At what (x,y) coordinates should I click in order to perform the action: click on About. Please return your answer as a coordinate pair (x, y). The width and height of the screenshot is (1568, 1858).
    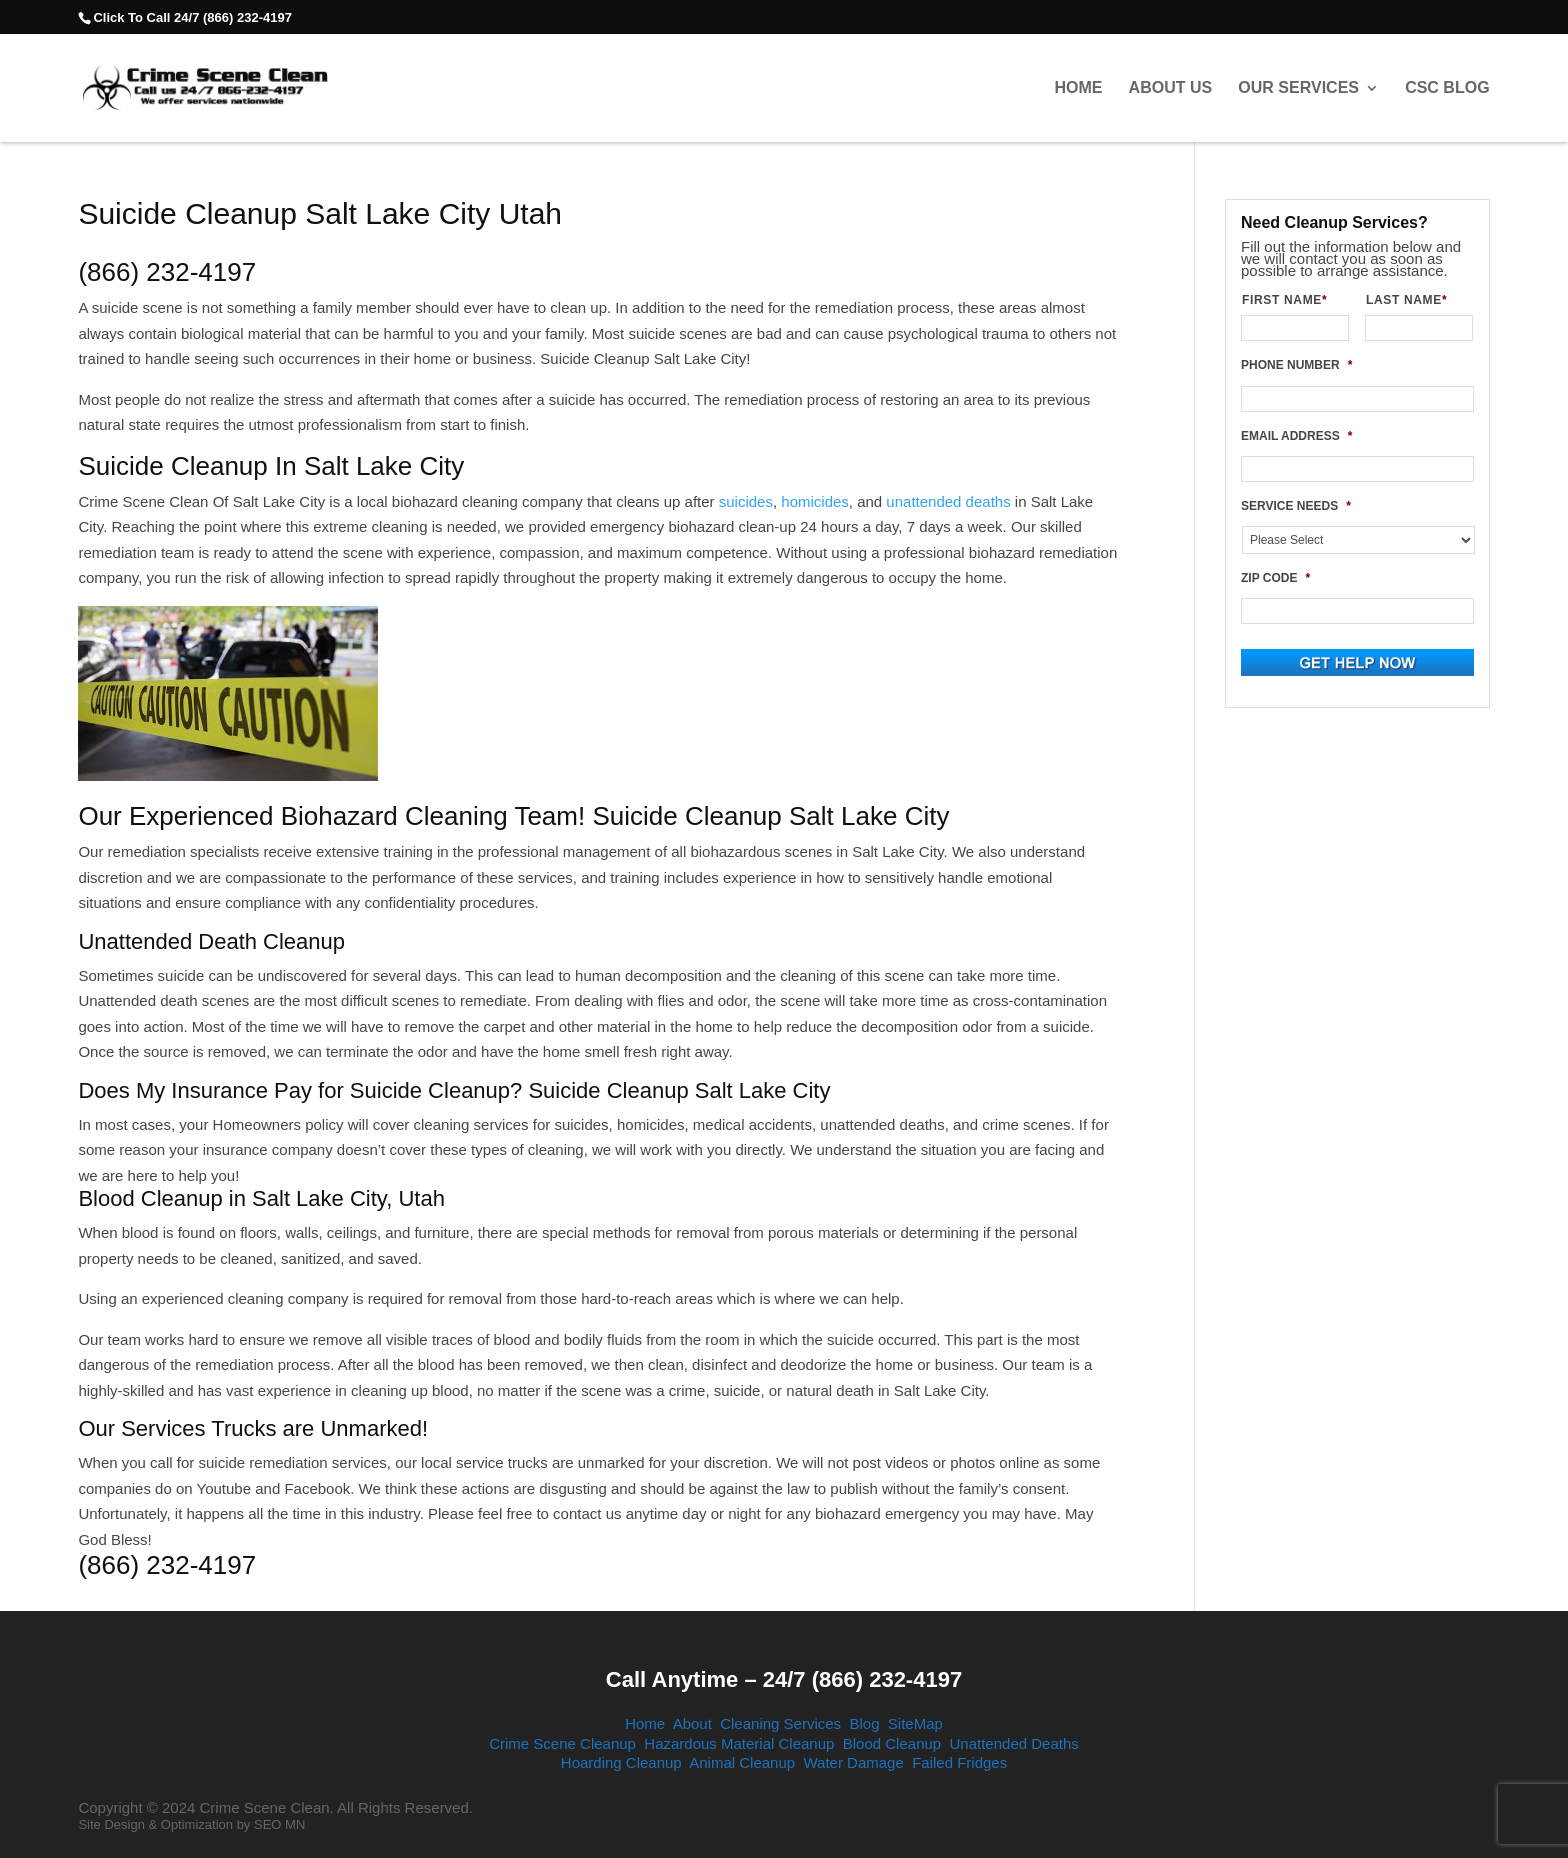
    Looking at the image, I should click on (692, 1723).